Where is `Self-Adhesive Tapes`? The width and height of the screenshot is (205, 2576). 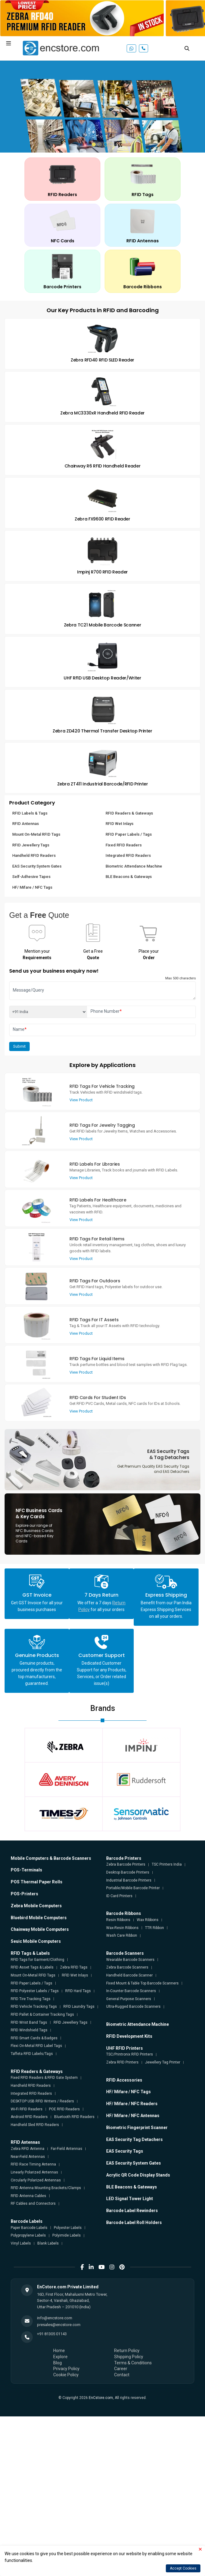
Self-Adhesive Tapes is located at coordinates (31, 876).